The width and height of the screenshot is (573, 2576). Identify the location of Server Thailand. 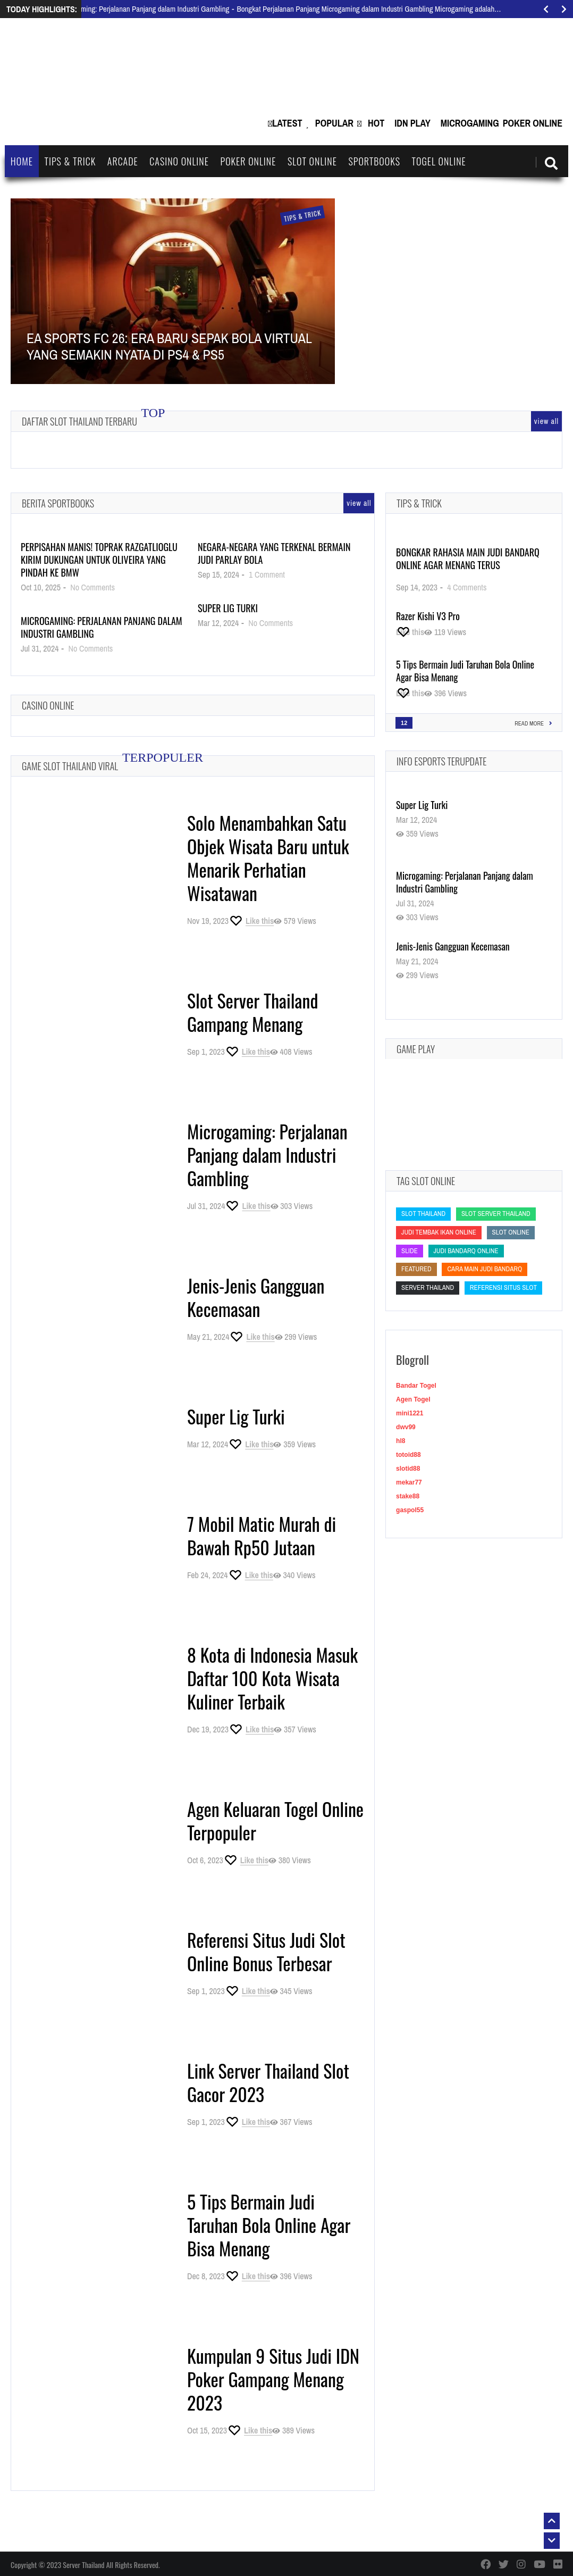
(83, 2564).